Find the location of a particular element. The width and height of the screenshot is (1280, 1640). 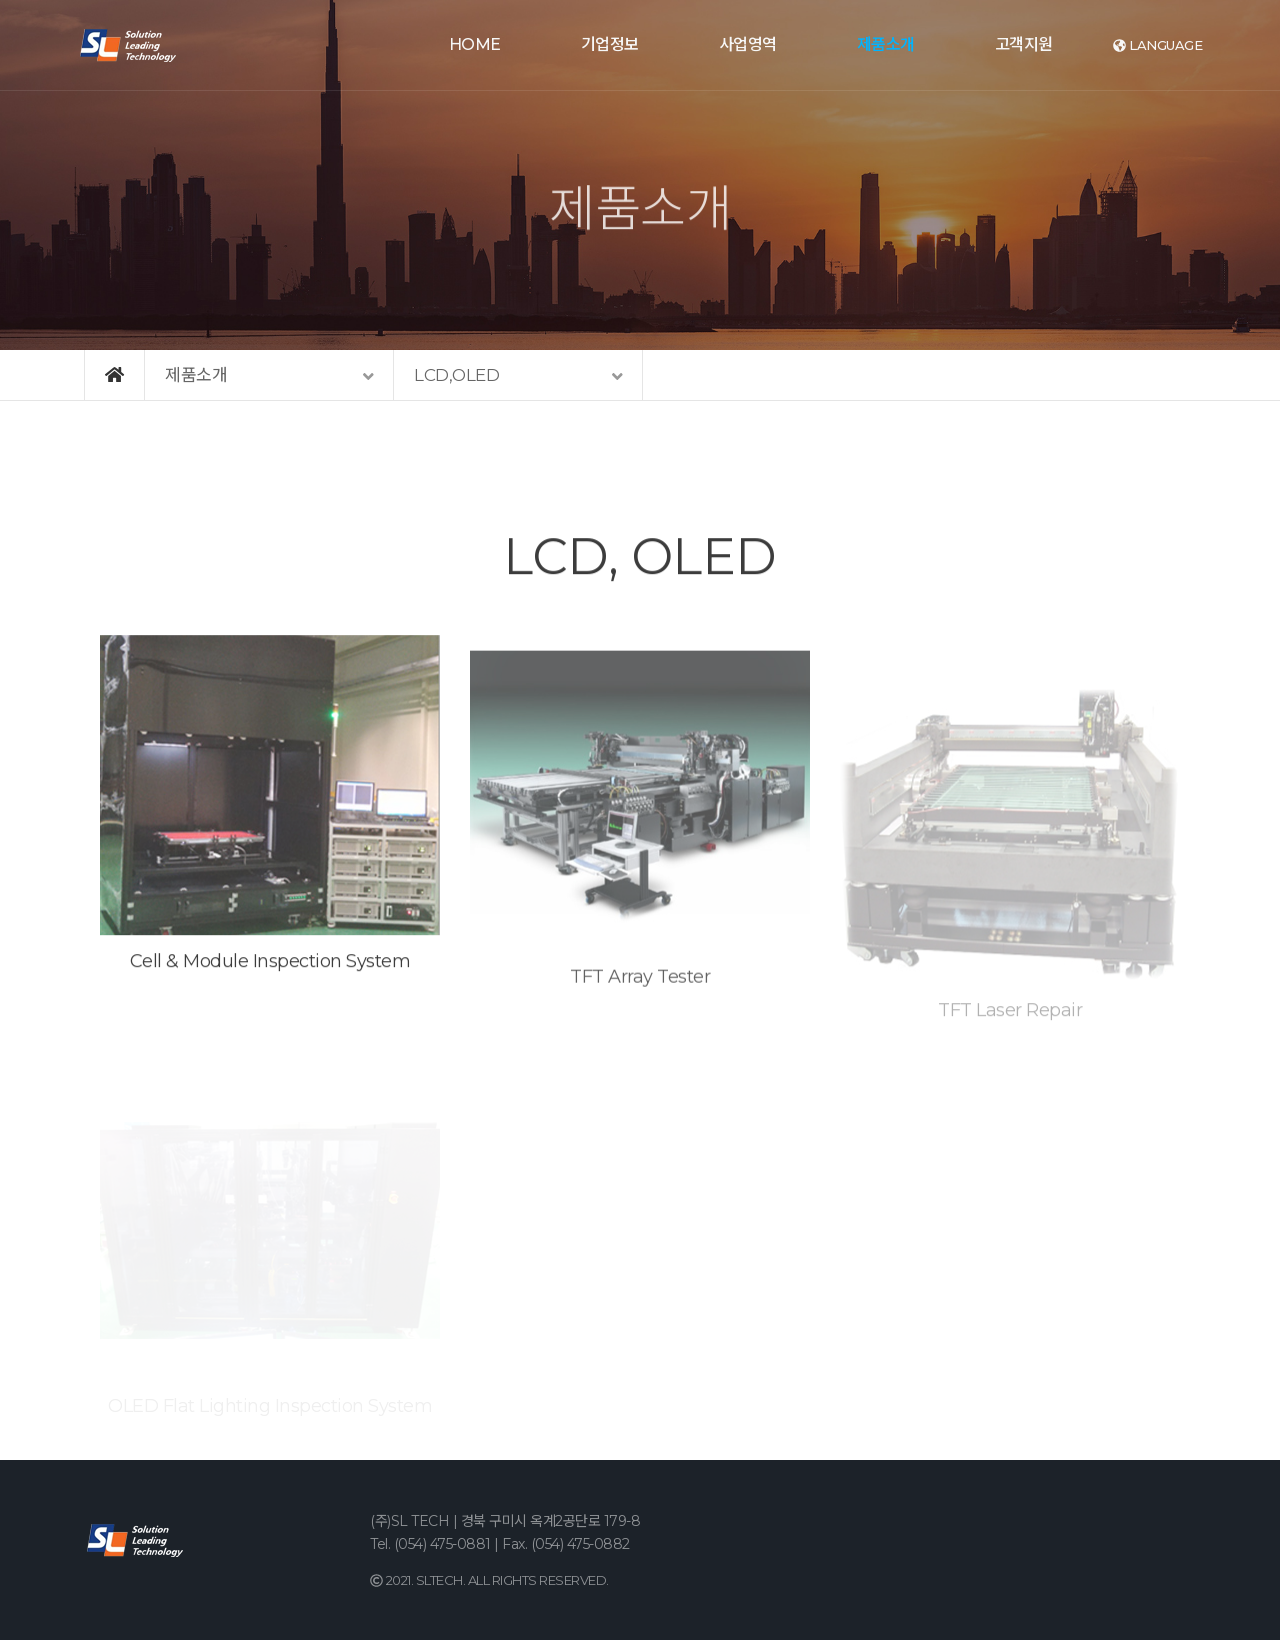

제품소개 is located at coordinates (886, 44).